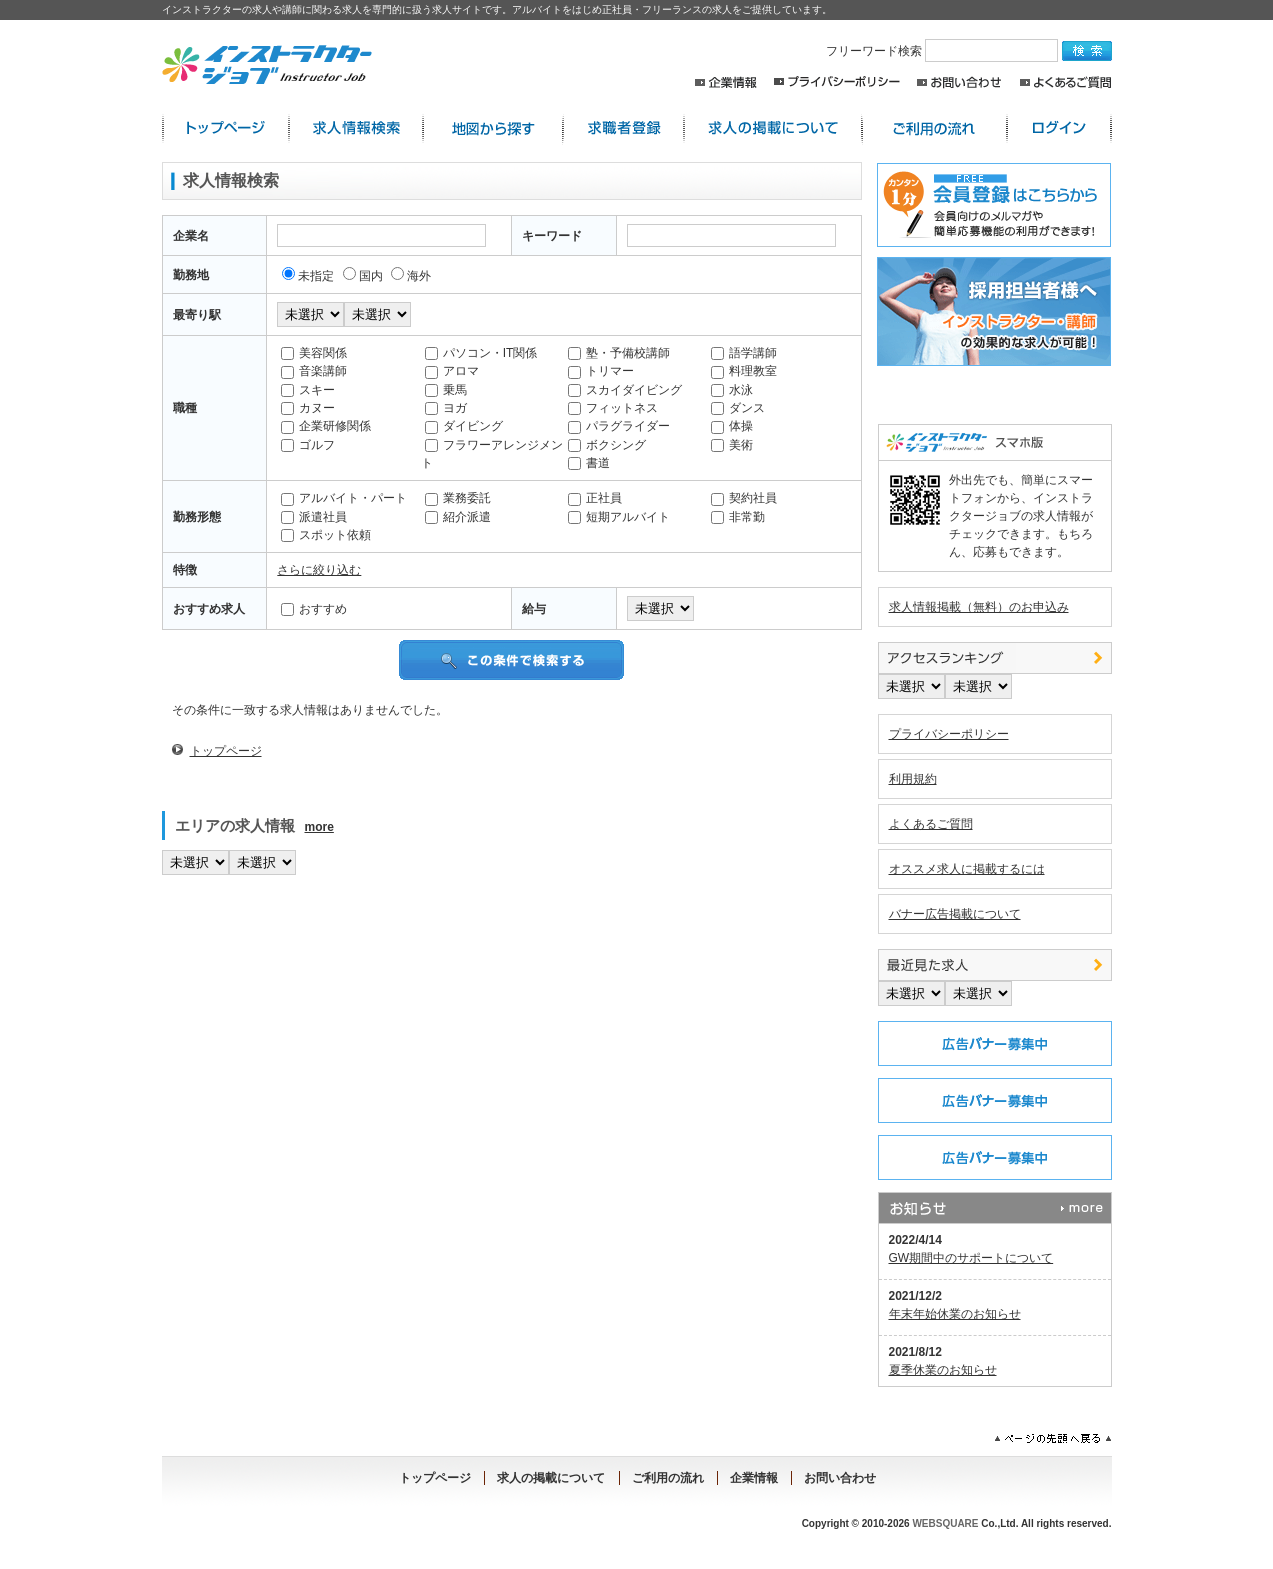 Image resolution: width=1273 pixels, height=1569 pixels. Describe the element at coordinates (493, 128) in the screenshot. I see `地図から探す` at that location.